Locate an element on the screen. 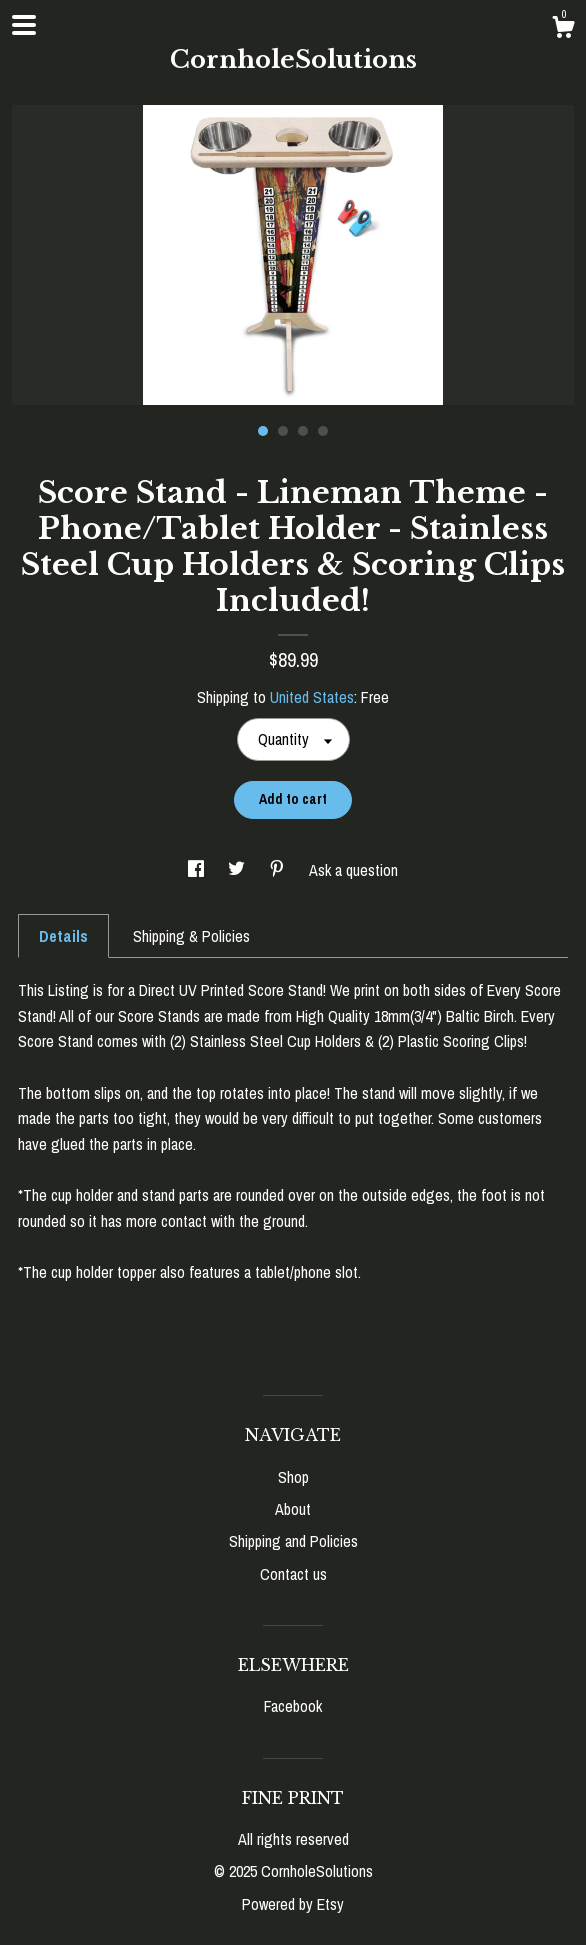 The image size is (586, 1945). [Cart] is located at coordinates (563, 30).